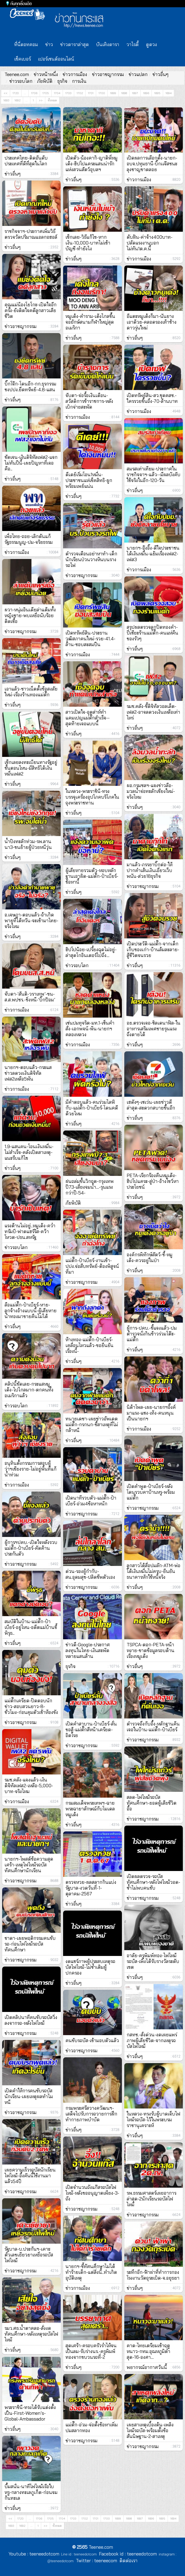 The height and width of the screenshot is (2576, 185). I want to click on กสทช.-สั่งด่วน-งดเผยแพร่ภาพผู้เสียชีวิต-จากเหตุรถบัสไฟไหม้, so click(152, 2040).